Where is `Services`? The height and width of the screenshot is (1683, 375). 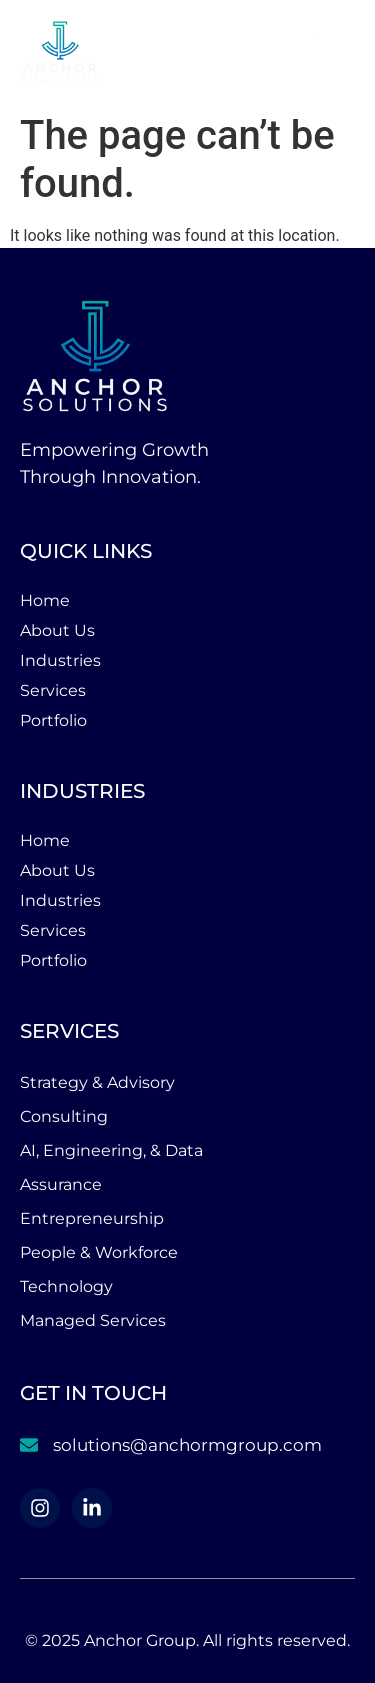
Services is located at coordinates (53, 690).